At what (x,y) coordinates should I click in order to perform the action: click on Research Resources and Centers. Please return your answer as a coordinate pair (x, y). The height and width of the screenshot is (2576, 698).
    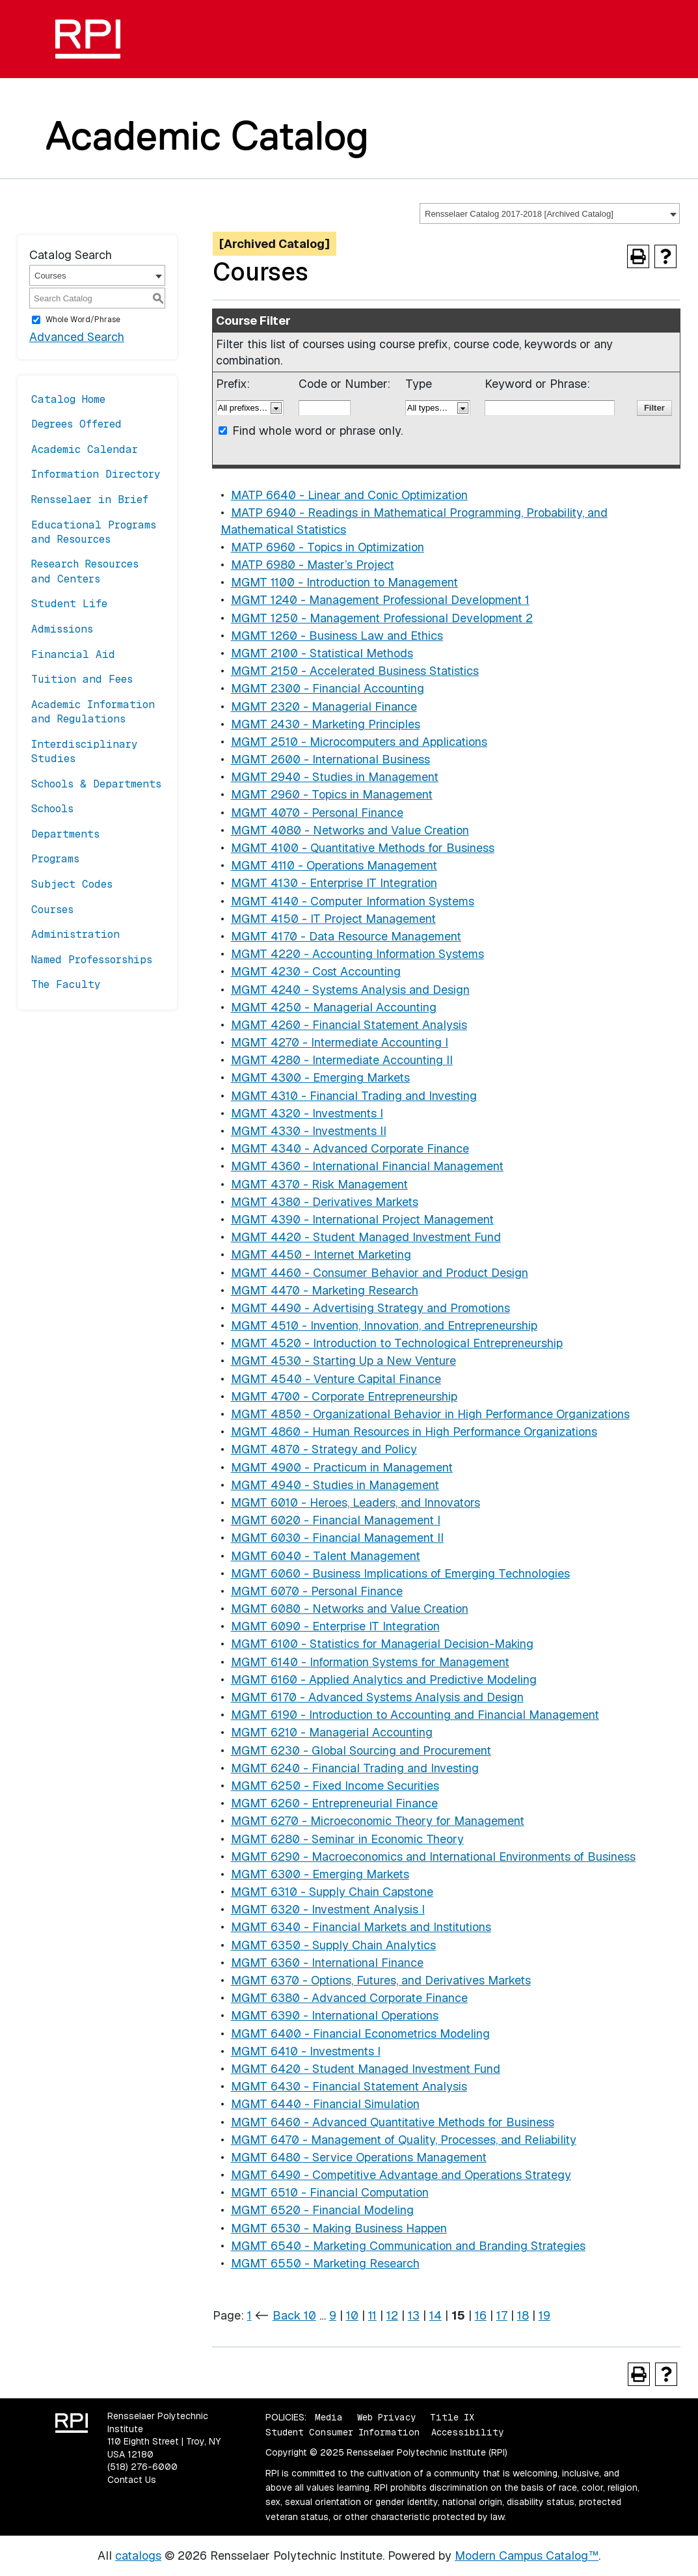
    Looking at the image, I should click on (85, 571).